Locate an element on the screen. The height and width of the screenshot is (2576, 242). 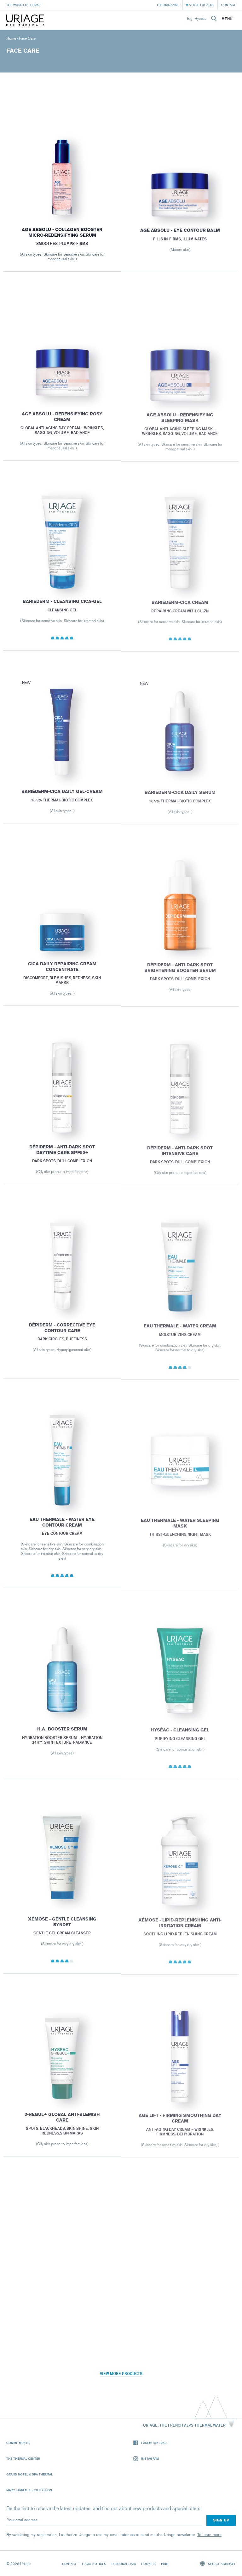
Select a market is located at coordinates (218, 2563).